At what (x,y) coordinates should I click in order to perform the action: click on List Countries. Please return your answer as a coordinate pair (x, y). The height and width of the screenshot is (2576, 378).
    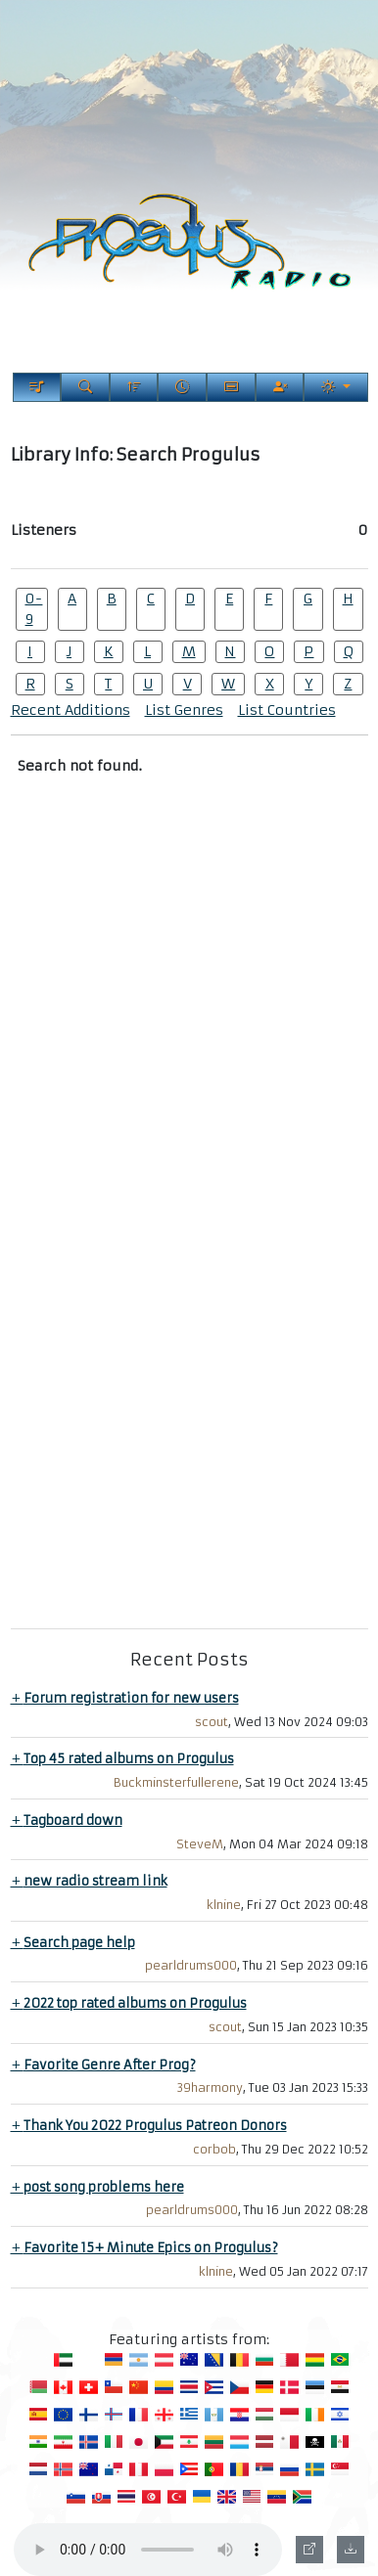
    Looking at the image, I should click on (287, 710).